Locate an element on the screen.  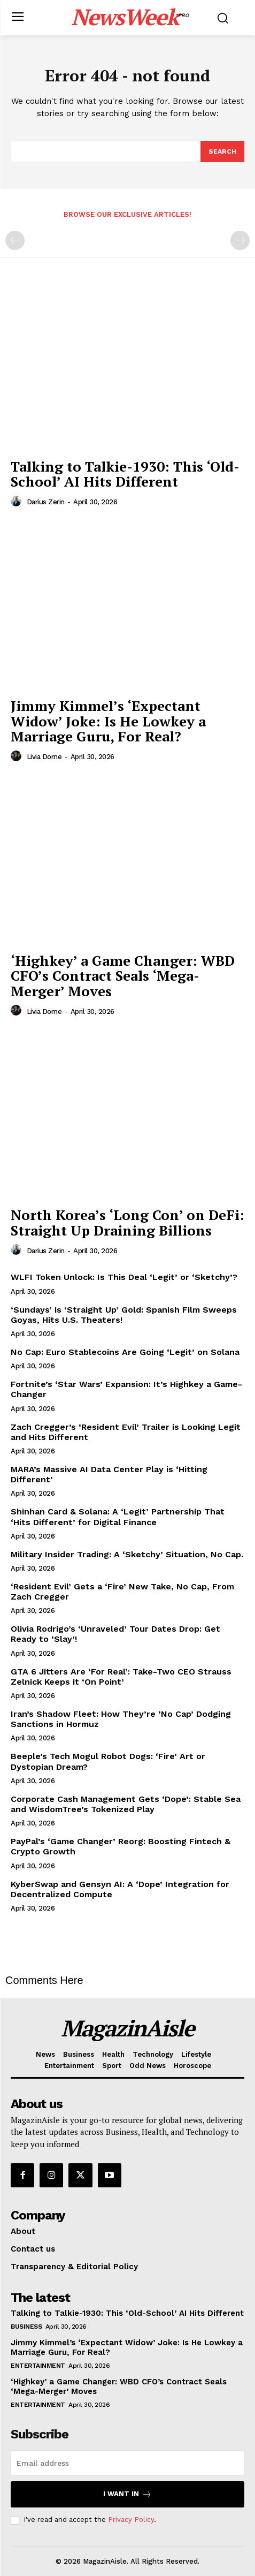
Jimmy Kimmel’s ‘Expectant Widow’ Joke: Is He Lowkey a Marriage Guru, For Real? is located at coordinates (108, 720).